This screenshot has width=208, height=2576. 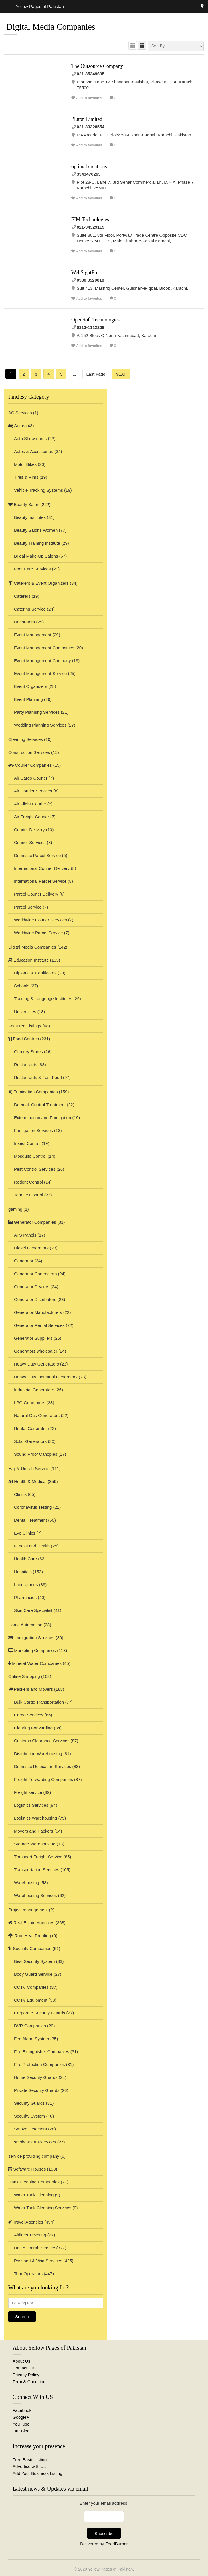 What do you see at coordinates (29, 829) in the screenshot?
I see `Courier Delivery` at bounding box center [29, 829].